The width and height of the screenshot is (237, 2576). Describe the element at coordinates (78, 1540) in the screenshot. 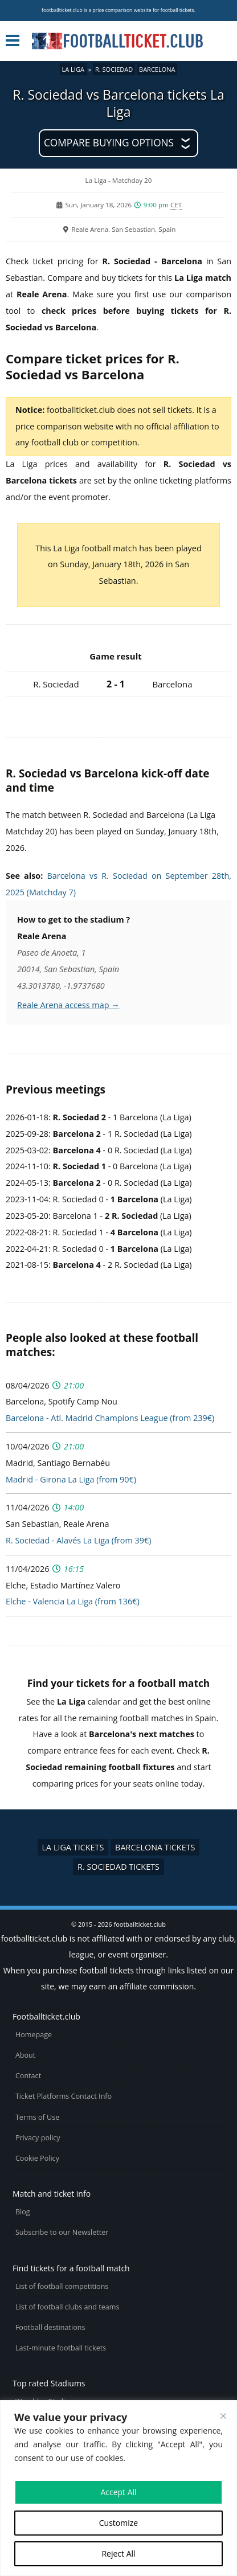

I see `R. Sociedad - Alavés La Liga (from 39€)` at that location.